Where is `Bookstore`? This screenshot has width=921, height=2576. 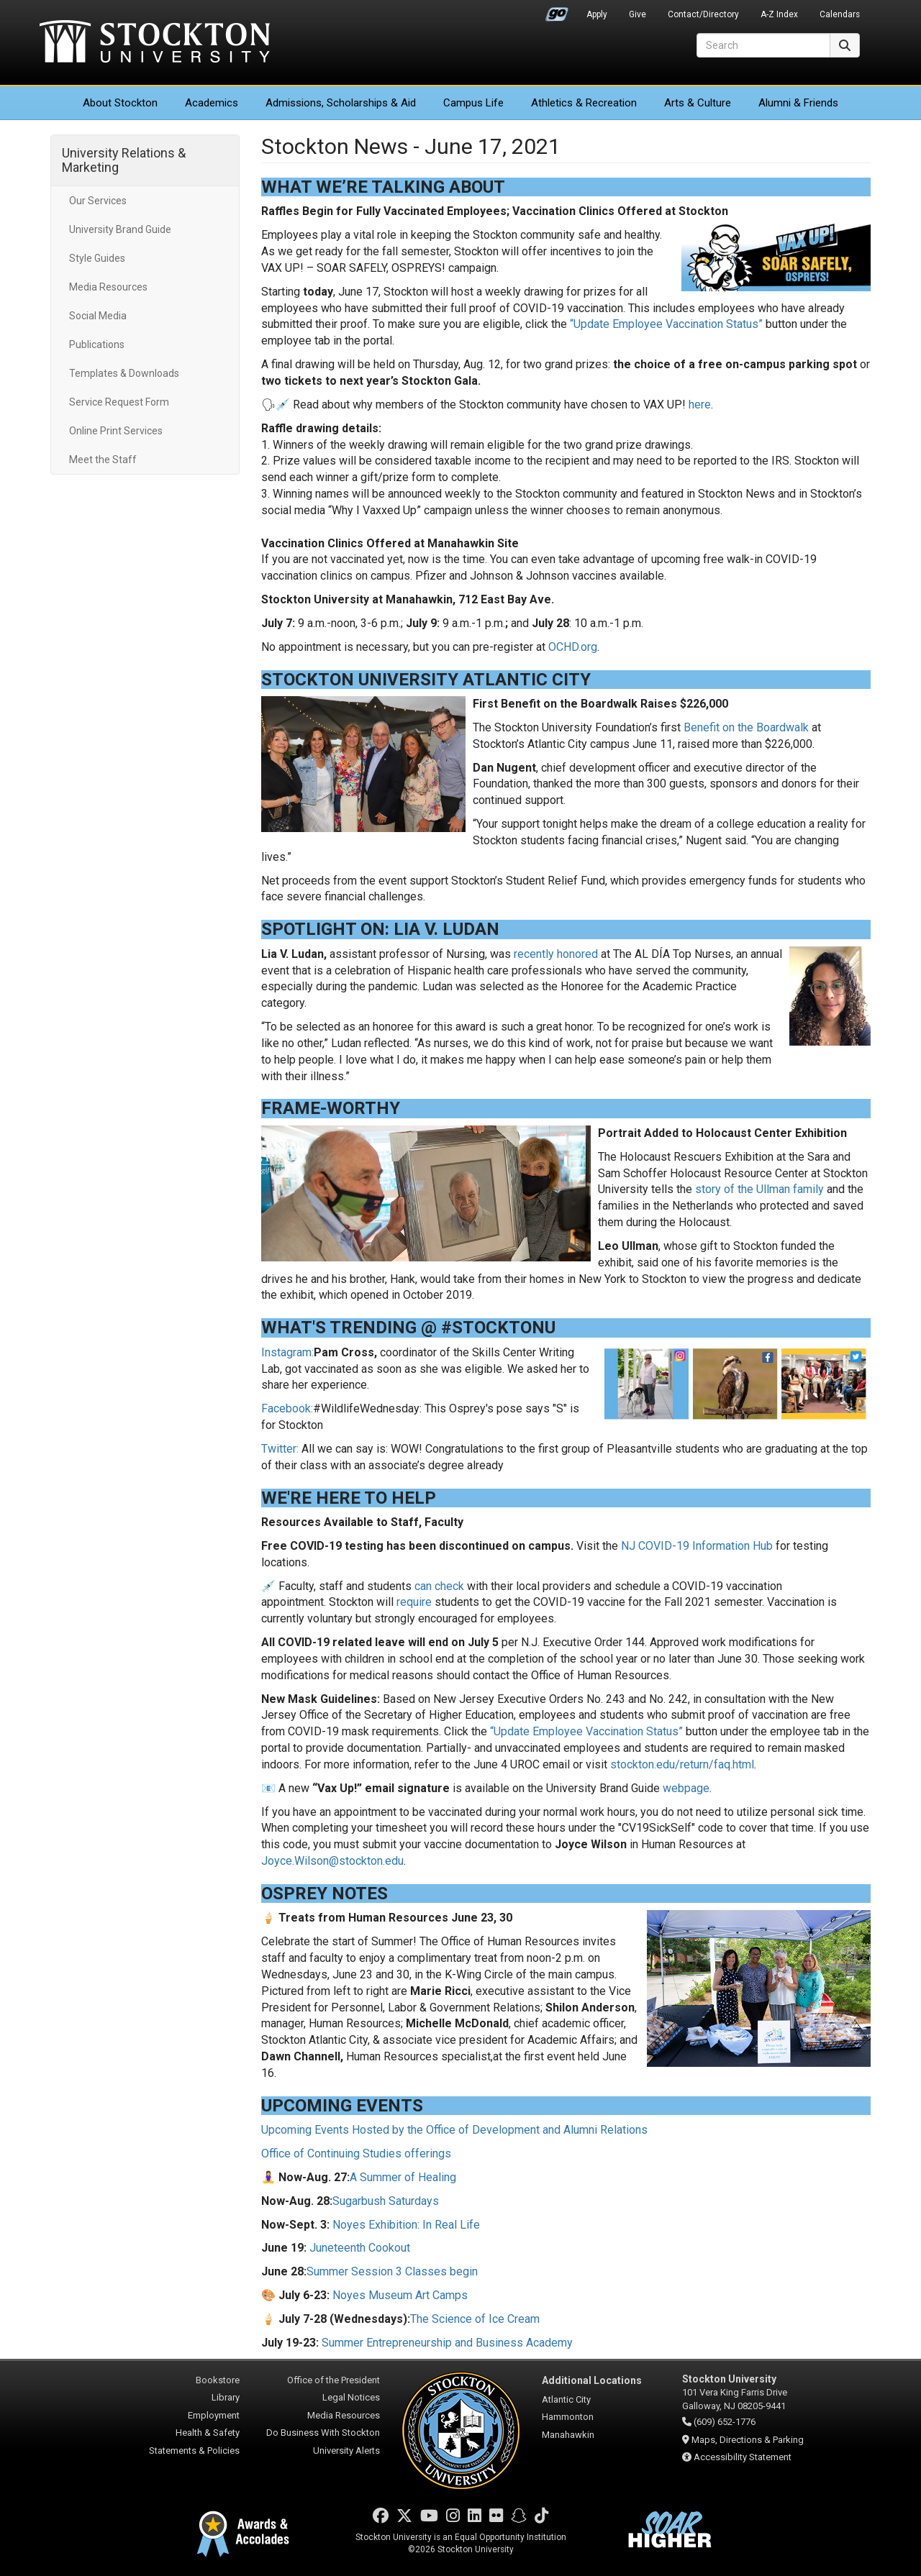 Bookstore is located at coordinates (218, 2380).